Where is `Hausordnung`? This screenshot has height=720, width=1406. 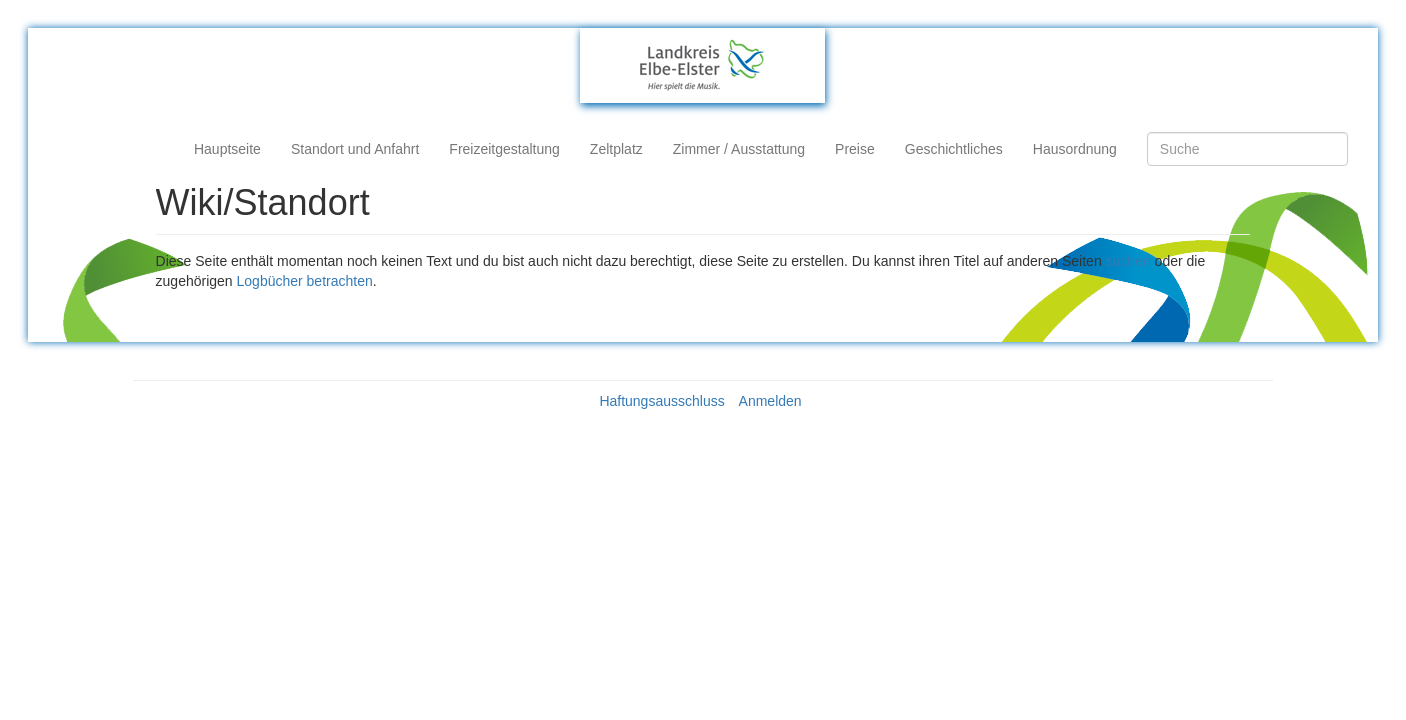
Hausordnung is located at coordinates (1075, 149).